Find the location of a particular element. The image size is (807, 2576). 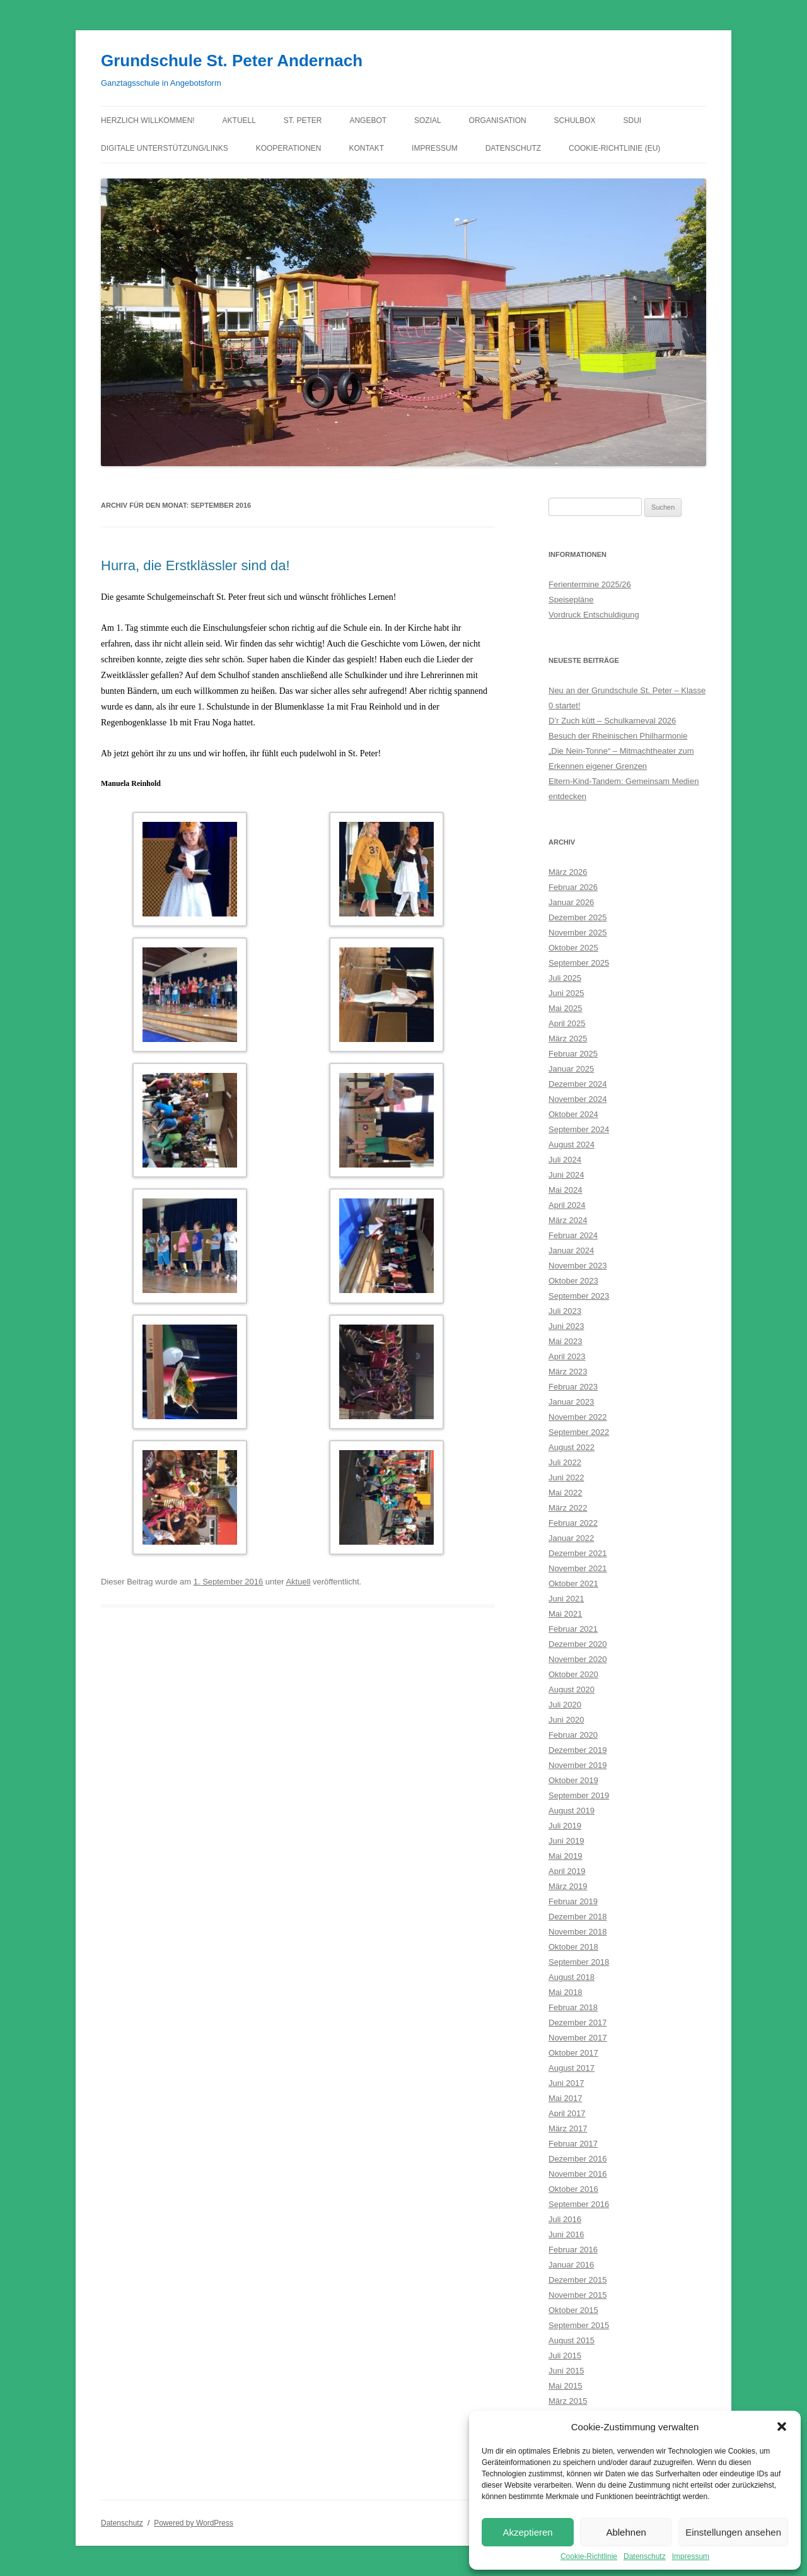

Juli 2023 is located at coordinates (565, 1311).